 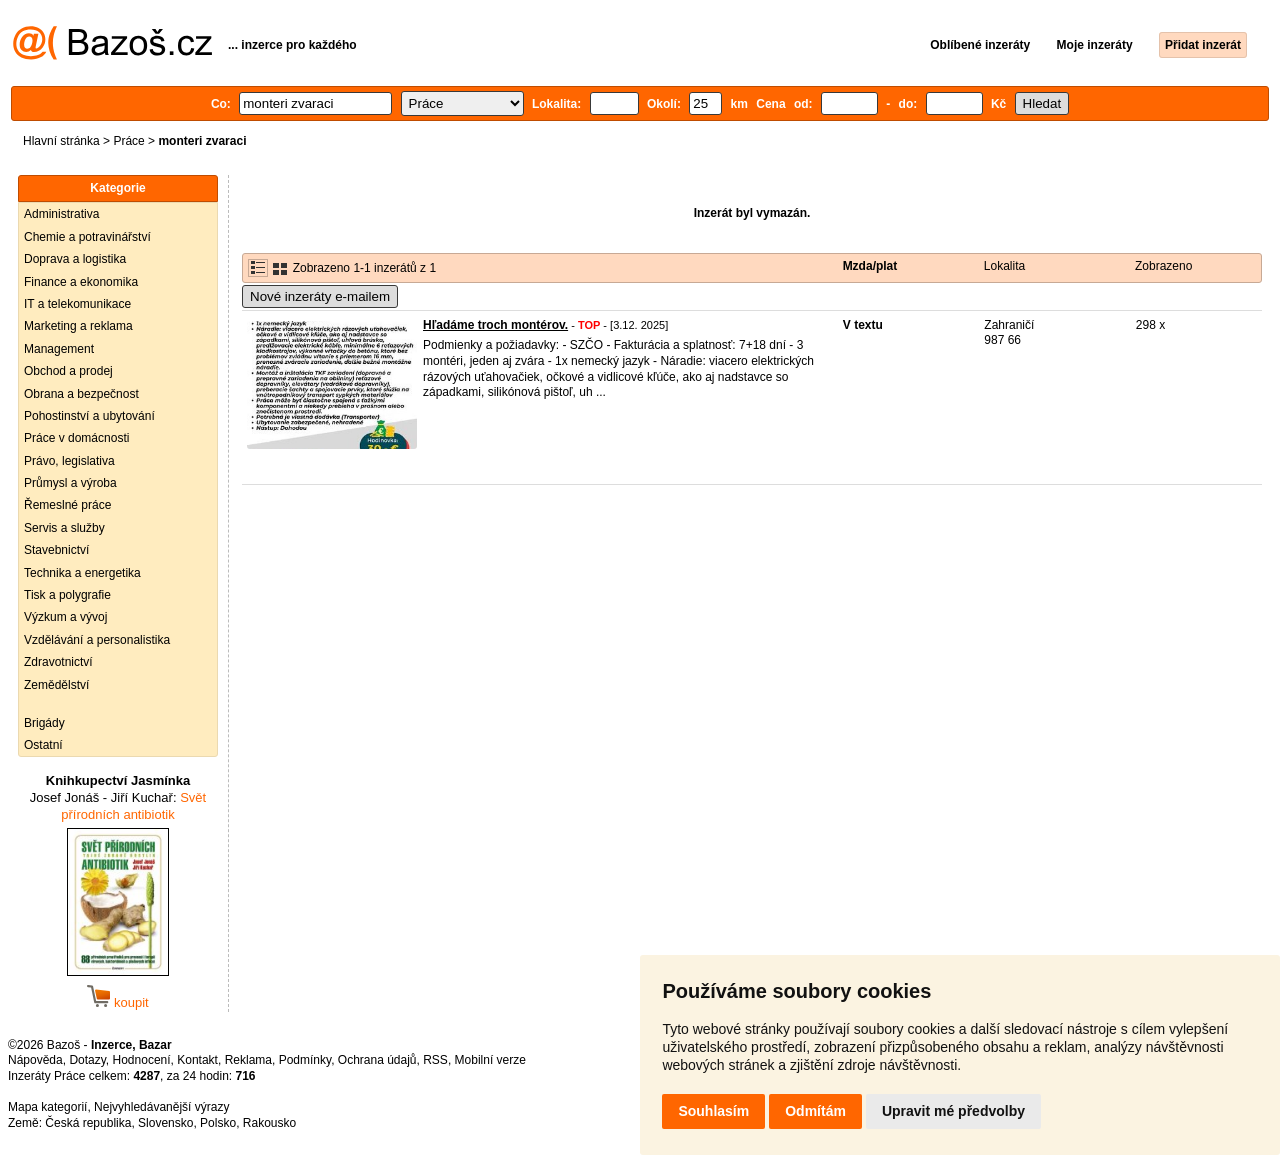 What do you see at coordinates (81, 282) in the screenshot?
I see `Finance a ekonomika` at bounding box center [81, 282].